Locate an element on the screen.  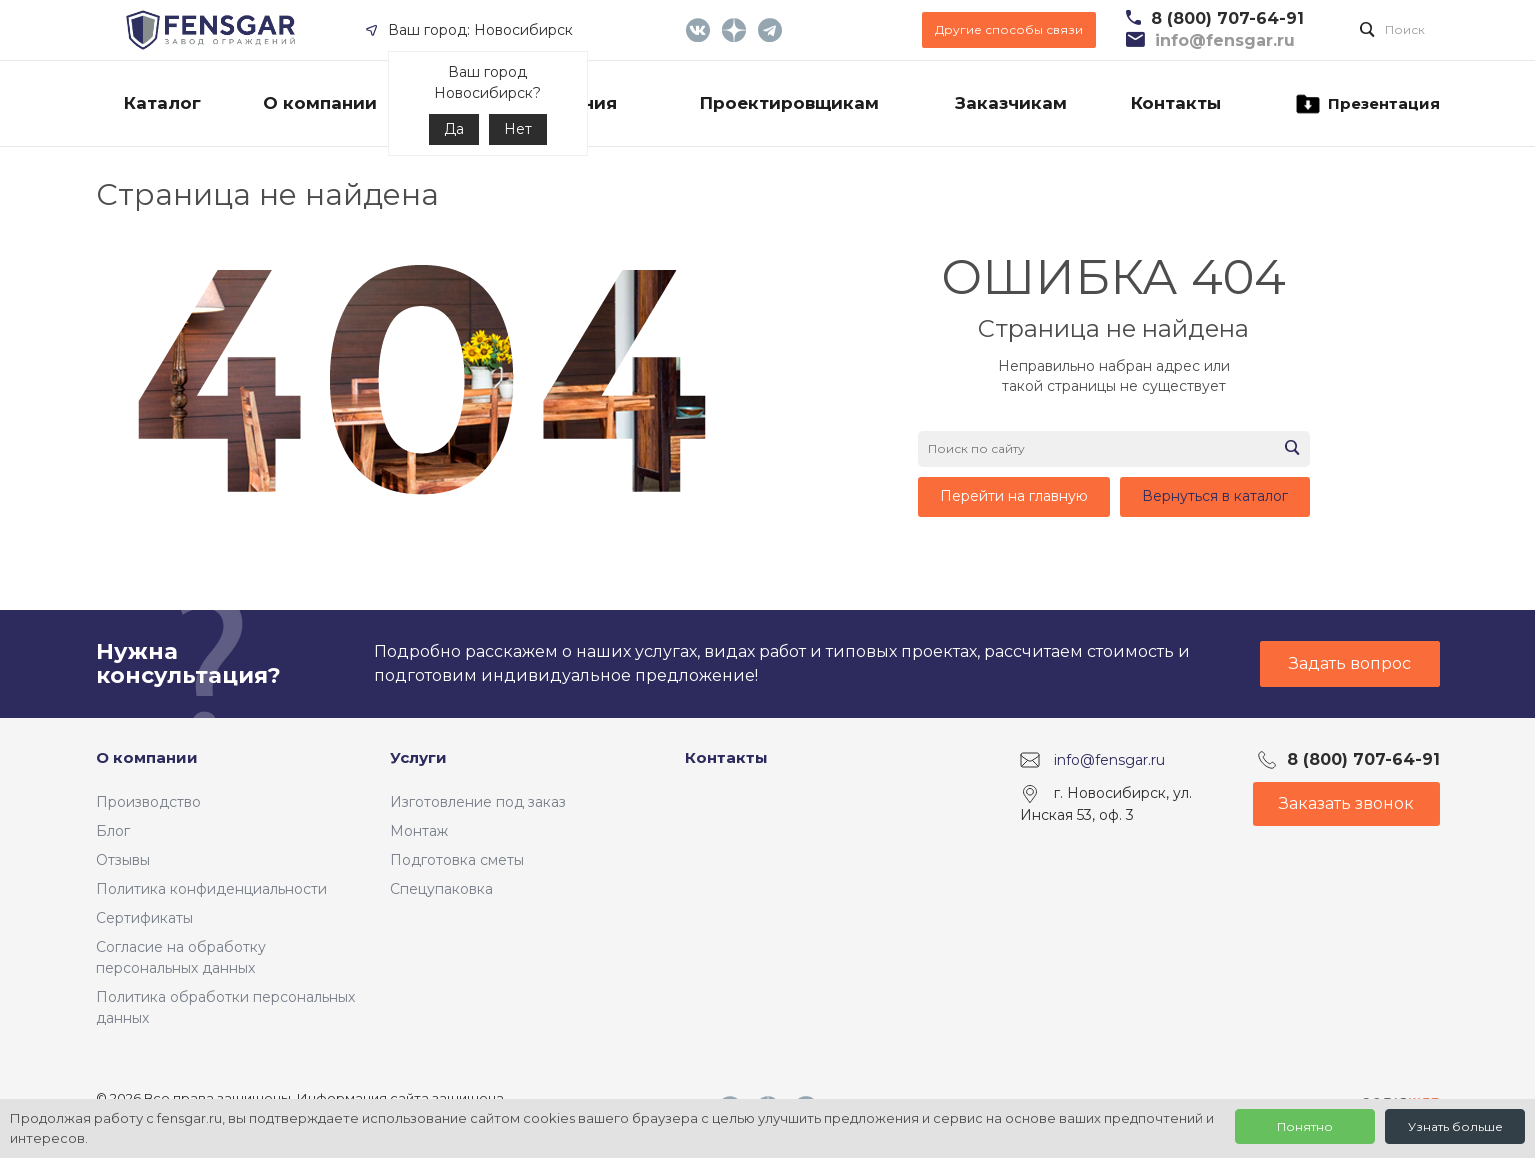
info@fensgar.ru is located at coordinates (1109, 760).